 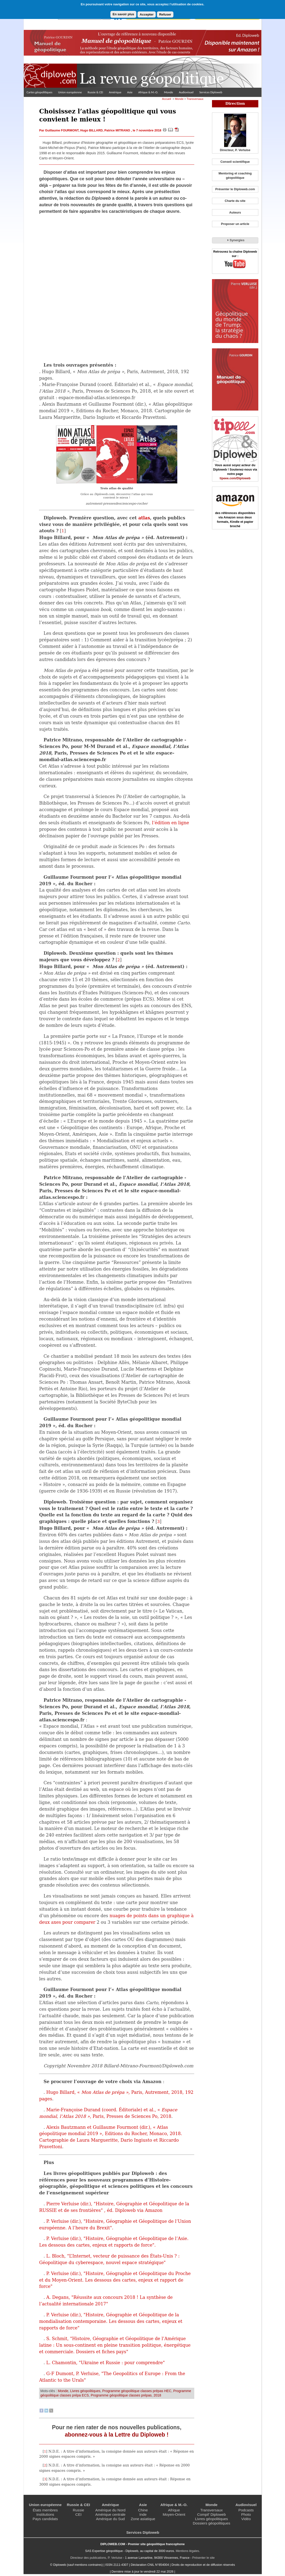 What do you see at coordinates (110, 2519) in the screenshot?
I see `Amérique du Sud` at bounding box center [110, 2519].